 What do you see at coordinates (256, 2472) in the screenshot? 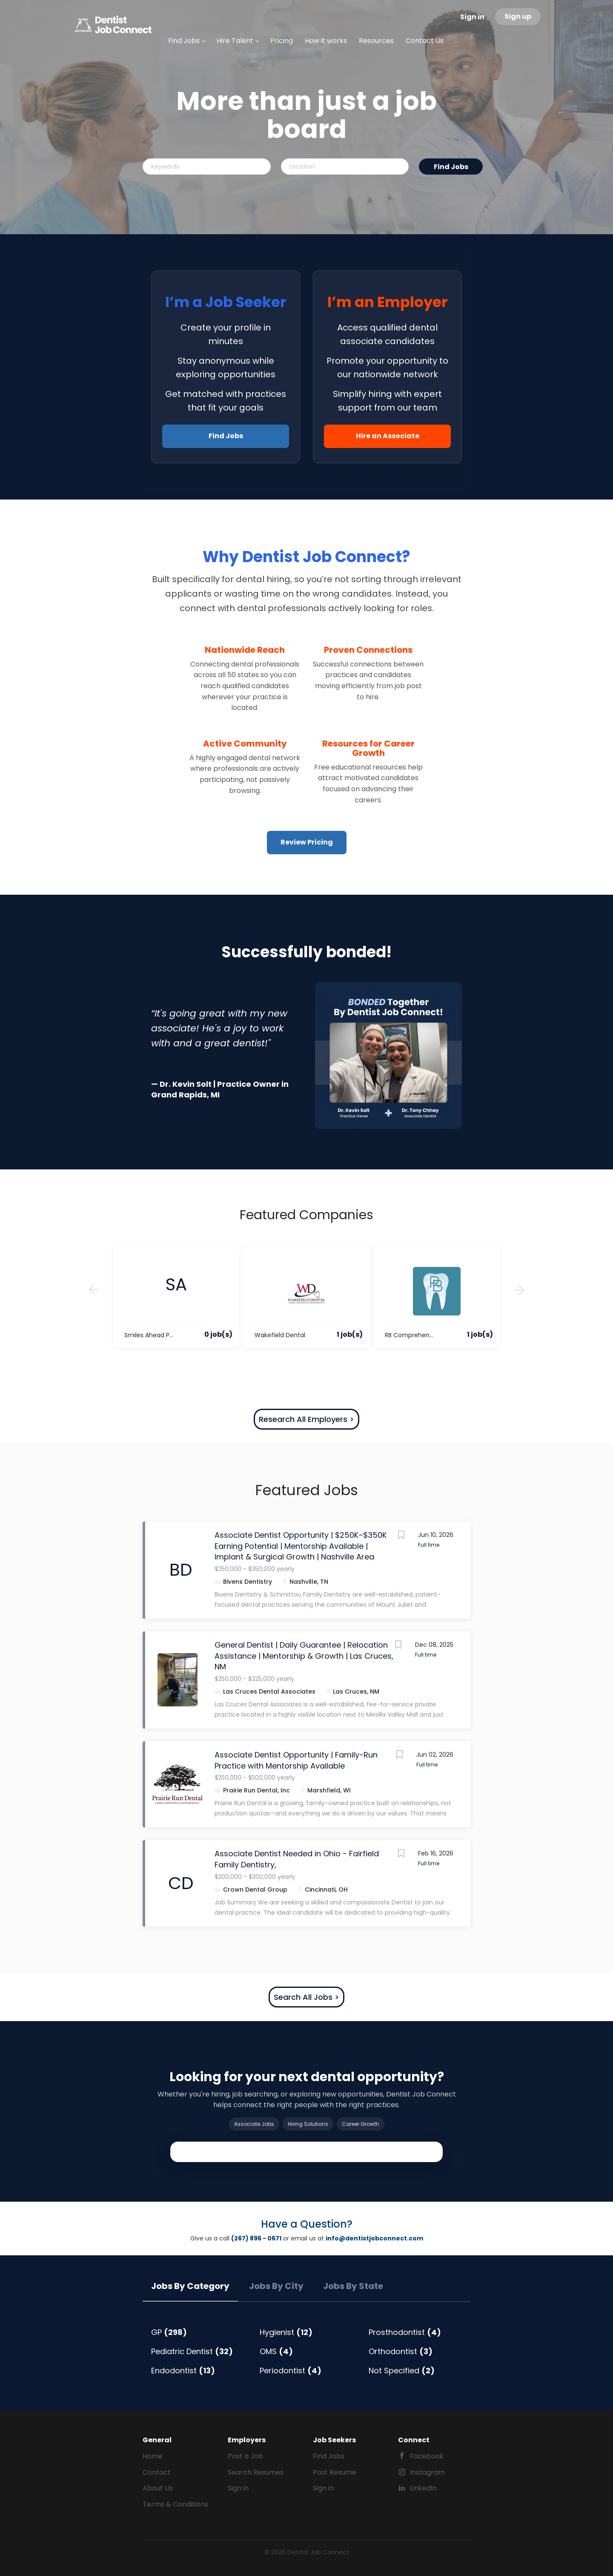
I see `Search Resumes` at bounding box center [256, 2472].